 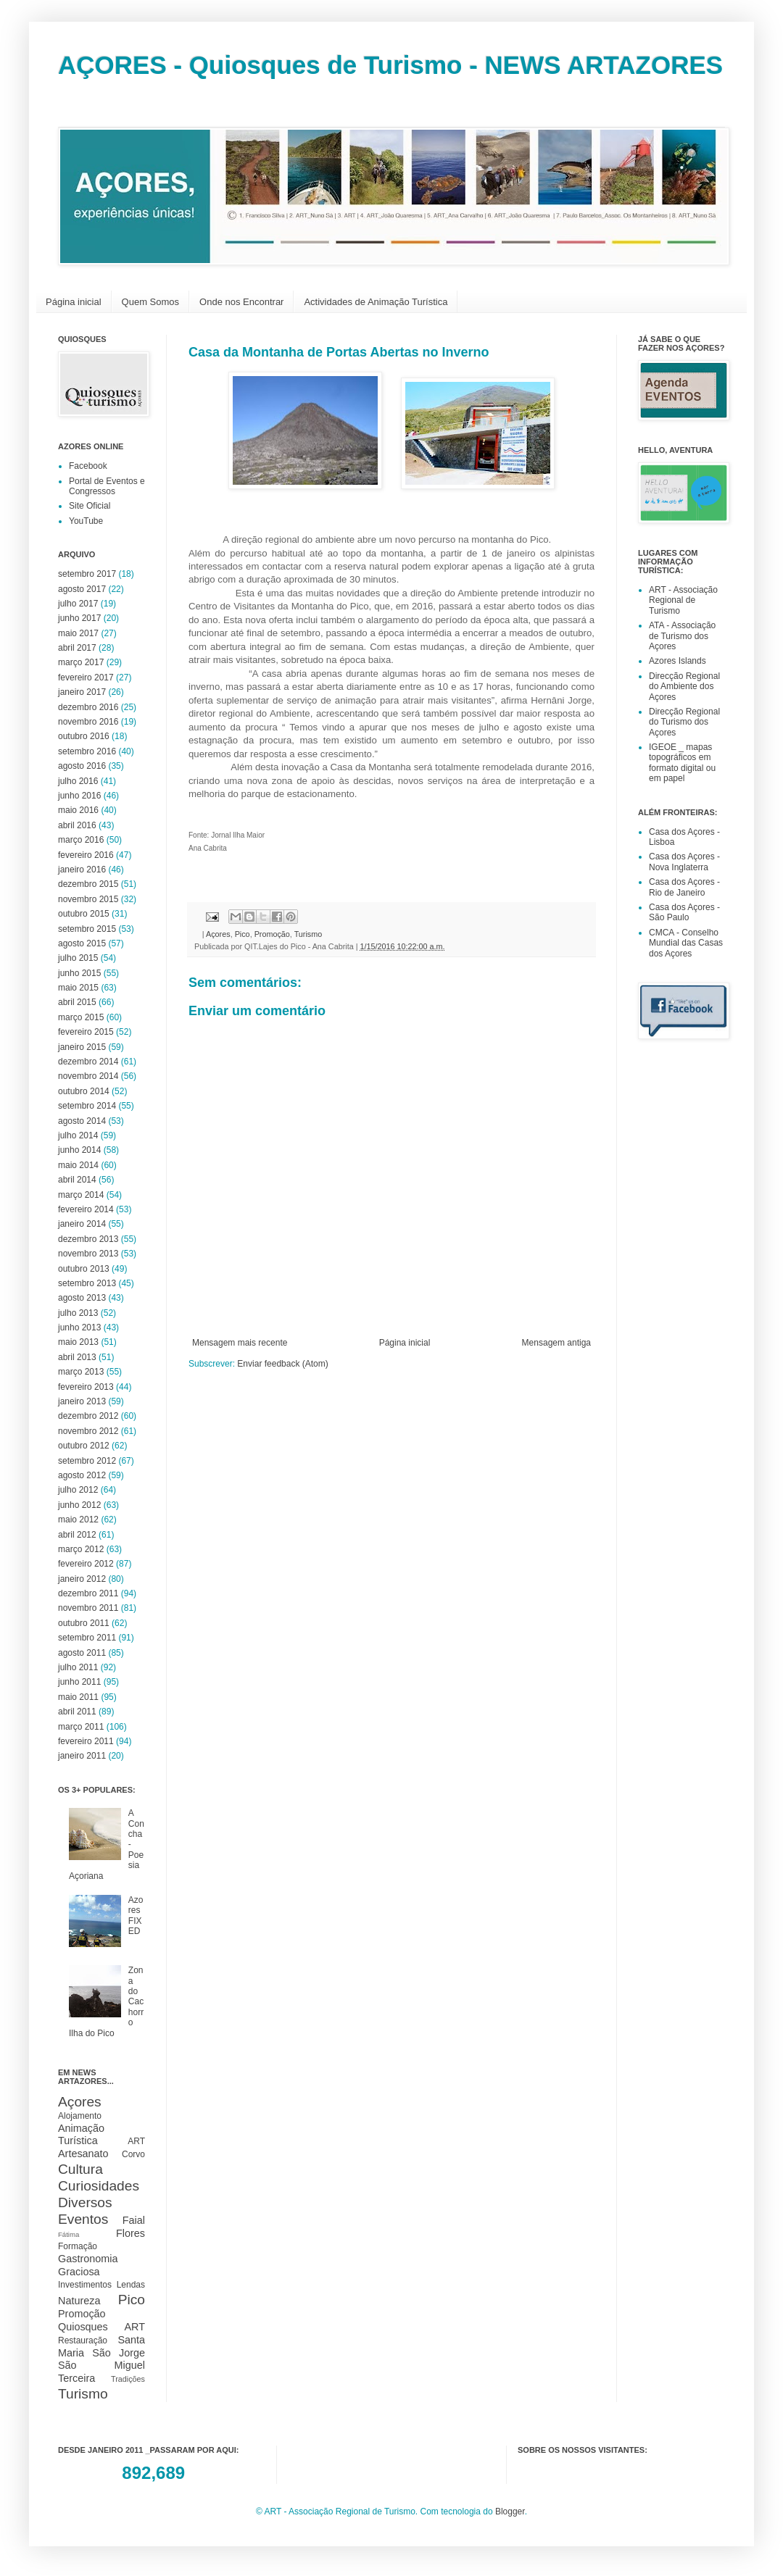 I want to click on outubro 2015, so click(x=83, y=914).